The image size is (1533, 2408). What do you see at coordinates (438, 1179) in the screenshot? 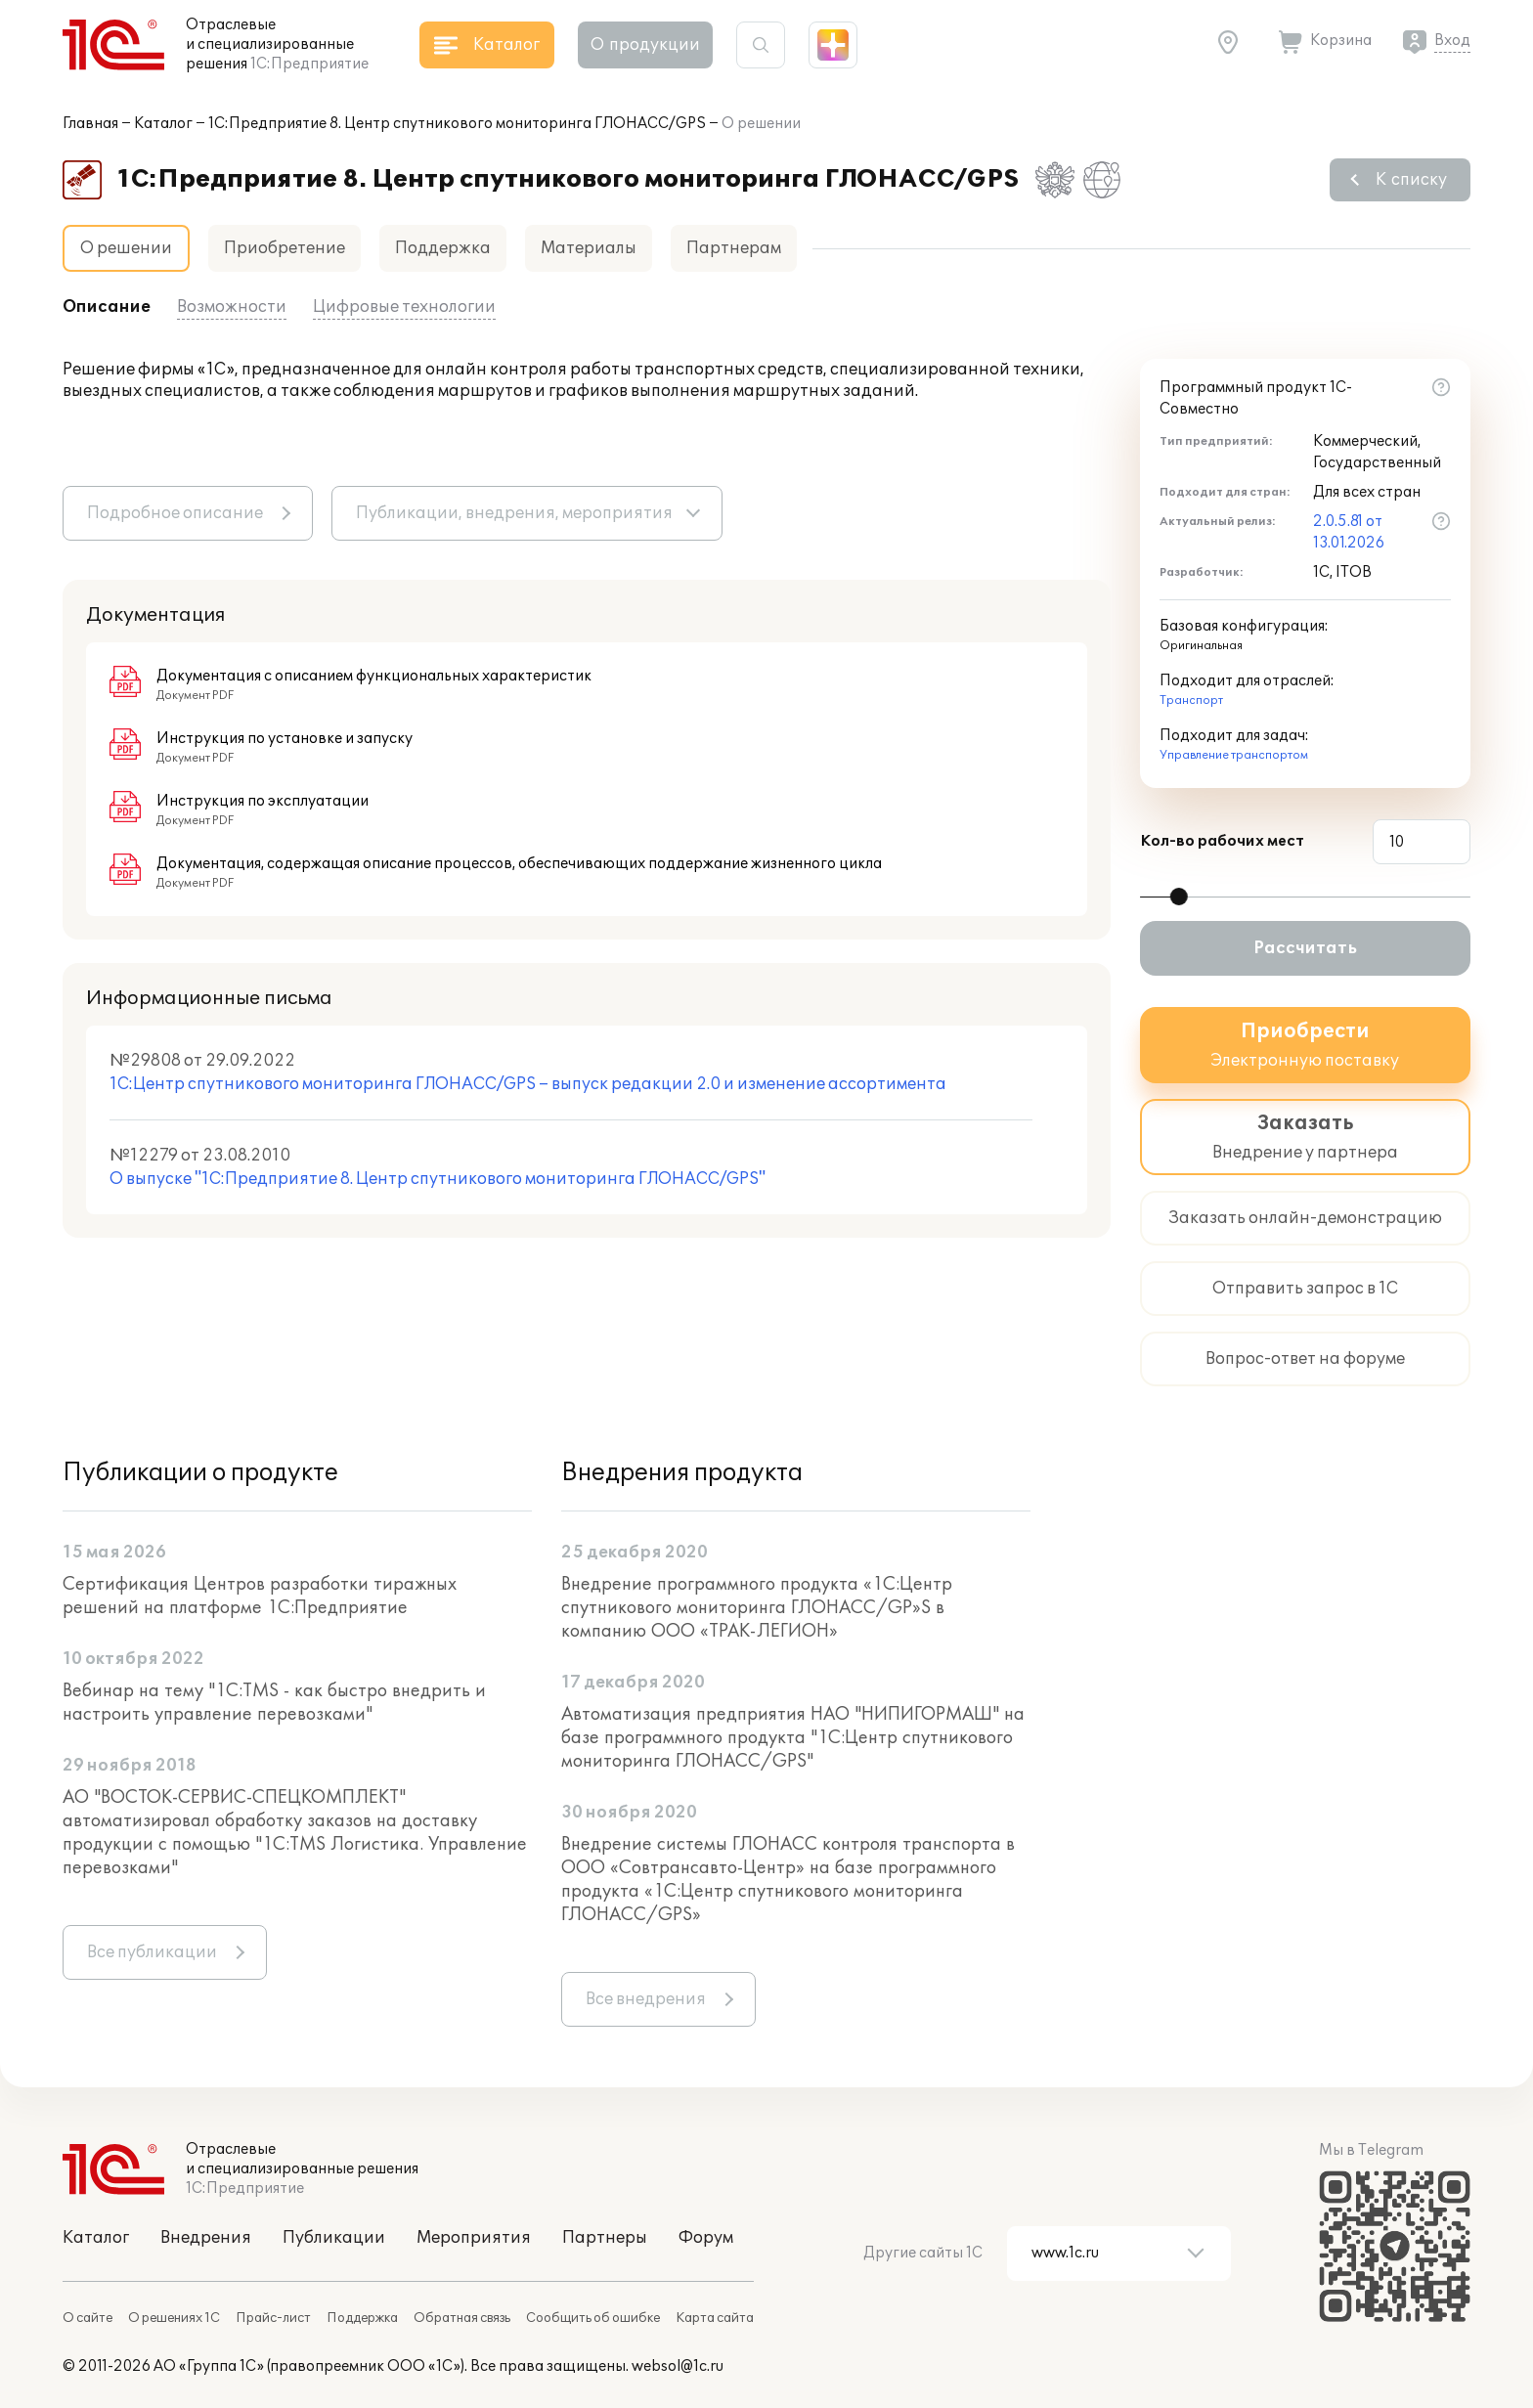
I see `О выпуске "1С:Предприятие 8. Центр спутникового мониторинга ГЛОНАСС/GPS"` at bounding box center [438, 1179].